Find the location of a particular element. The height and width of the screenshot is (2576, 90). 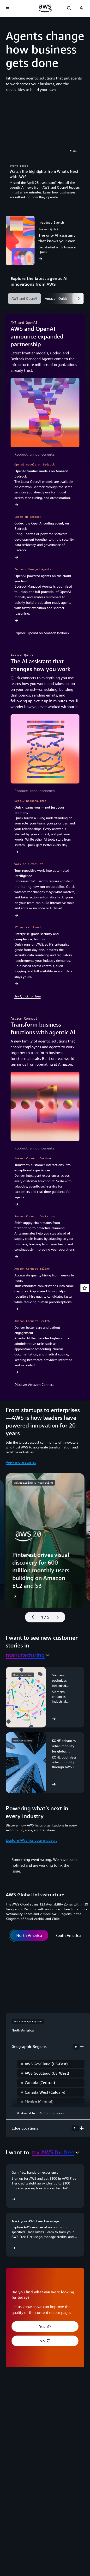

[Open feedback] is located at coordinates (84, 1288).